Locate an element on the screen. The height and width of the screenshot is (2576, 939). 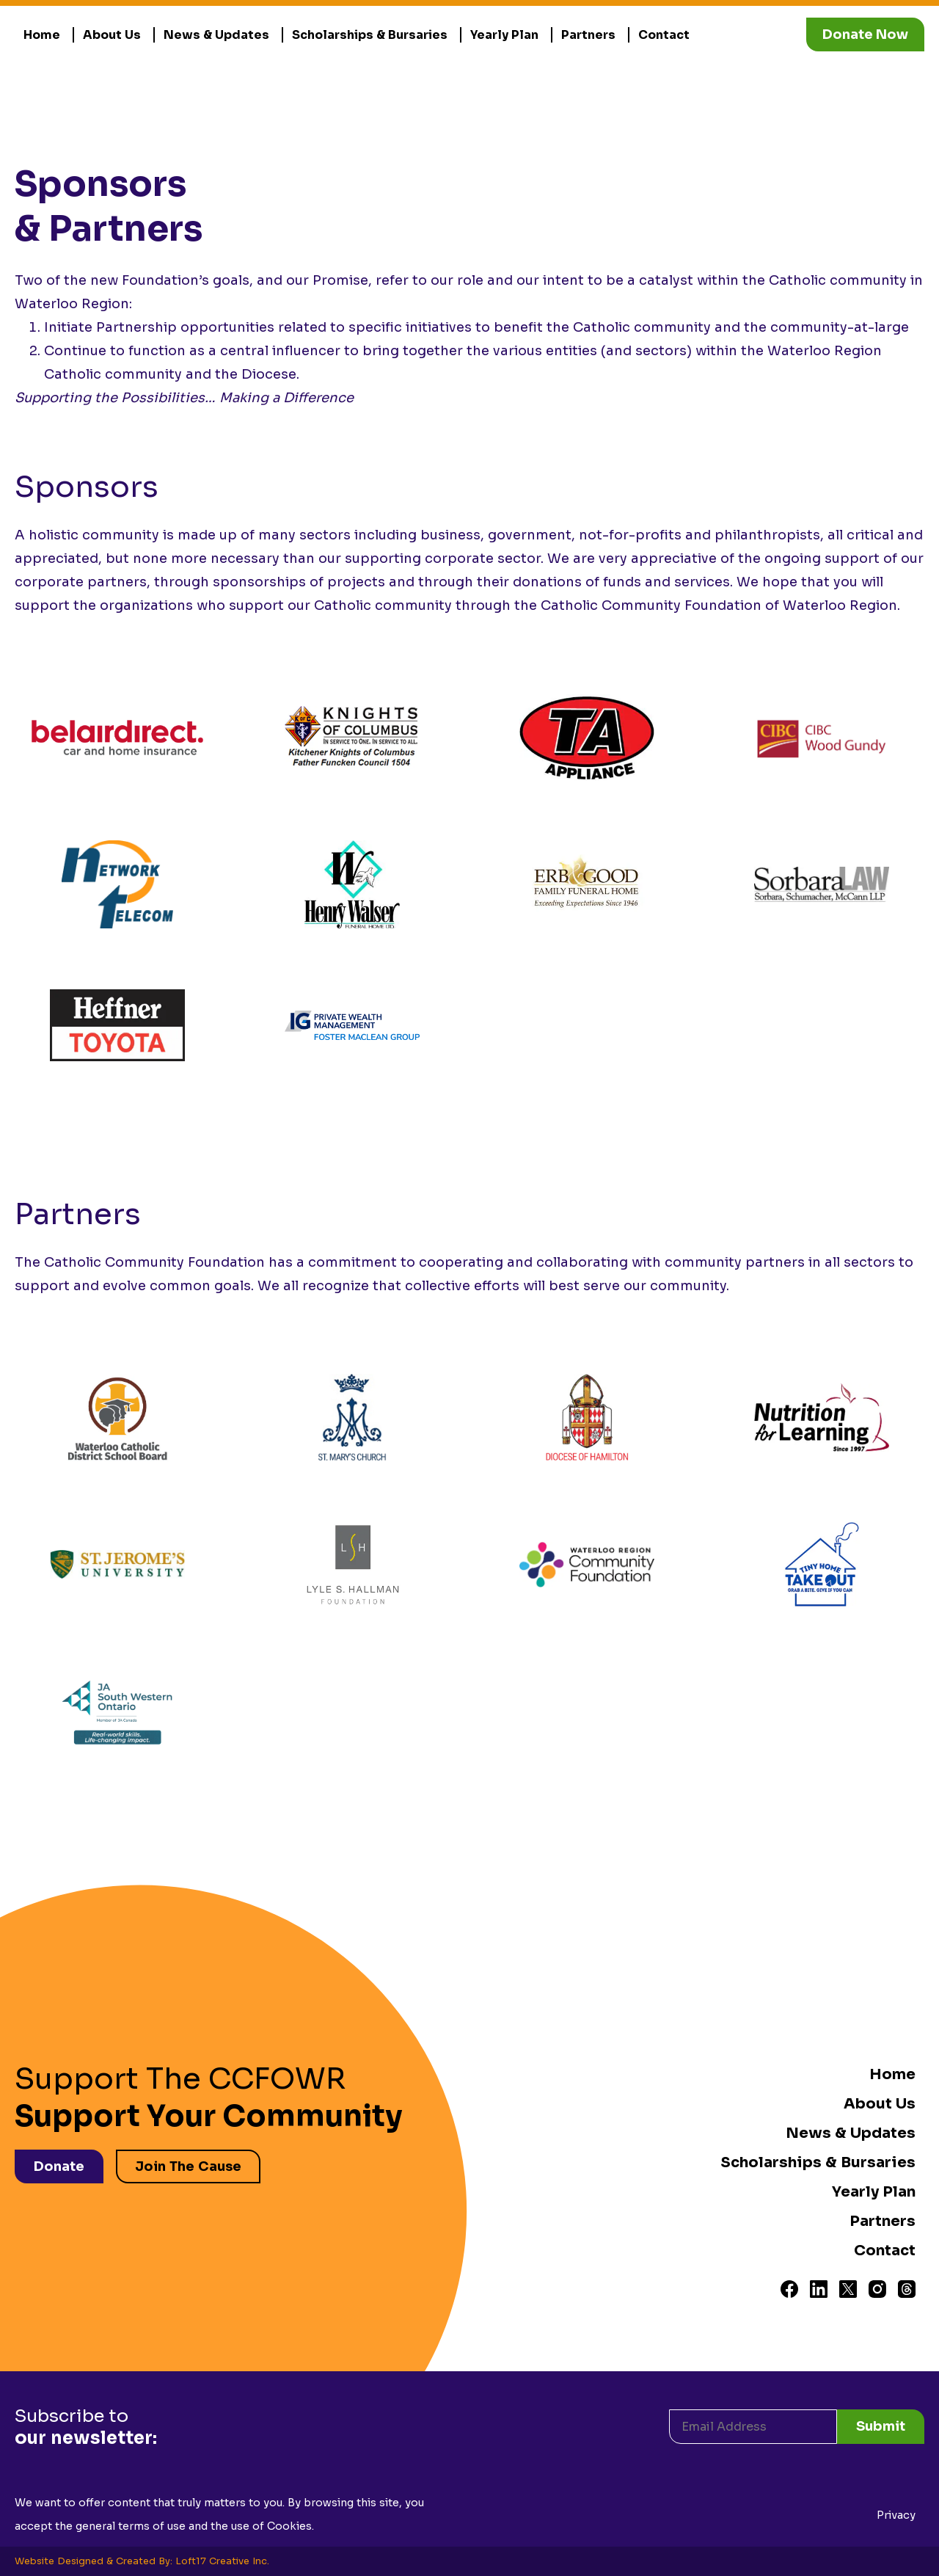
Yearly Plan is located at coordinates (504, 35).